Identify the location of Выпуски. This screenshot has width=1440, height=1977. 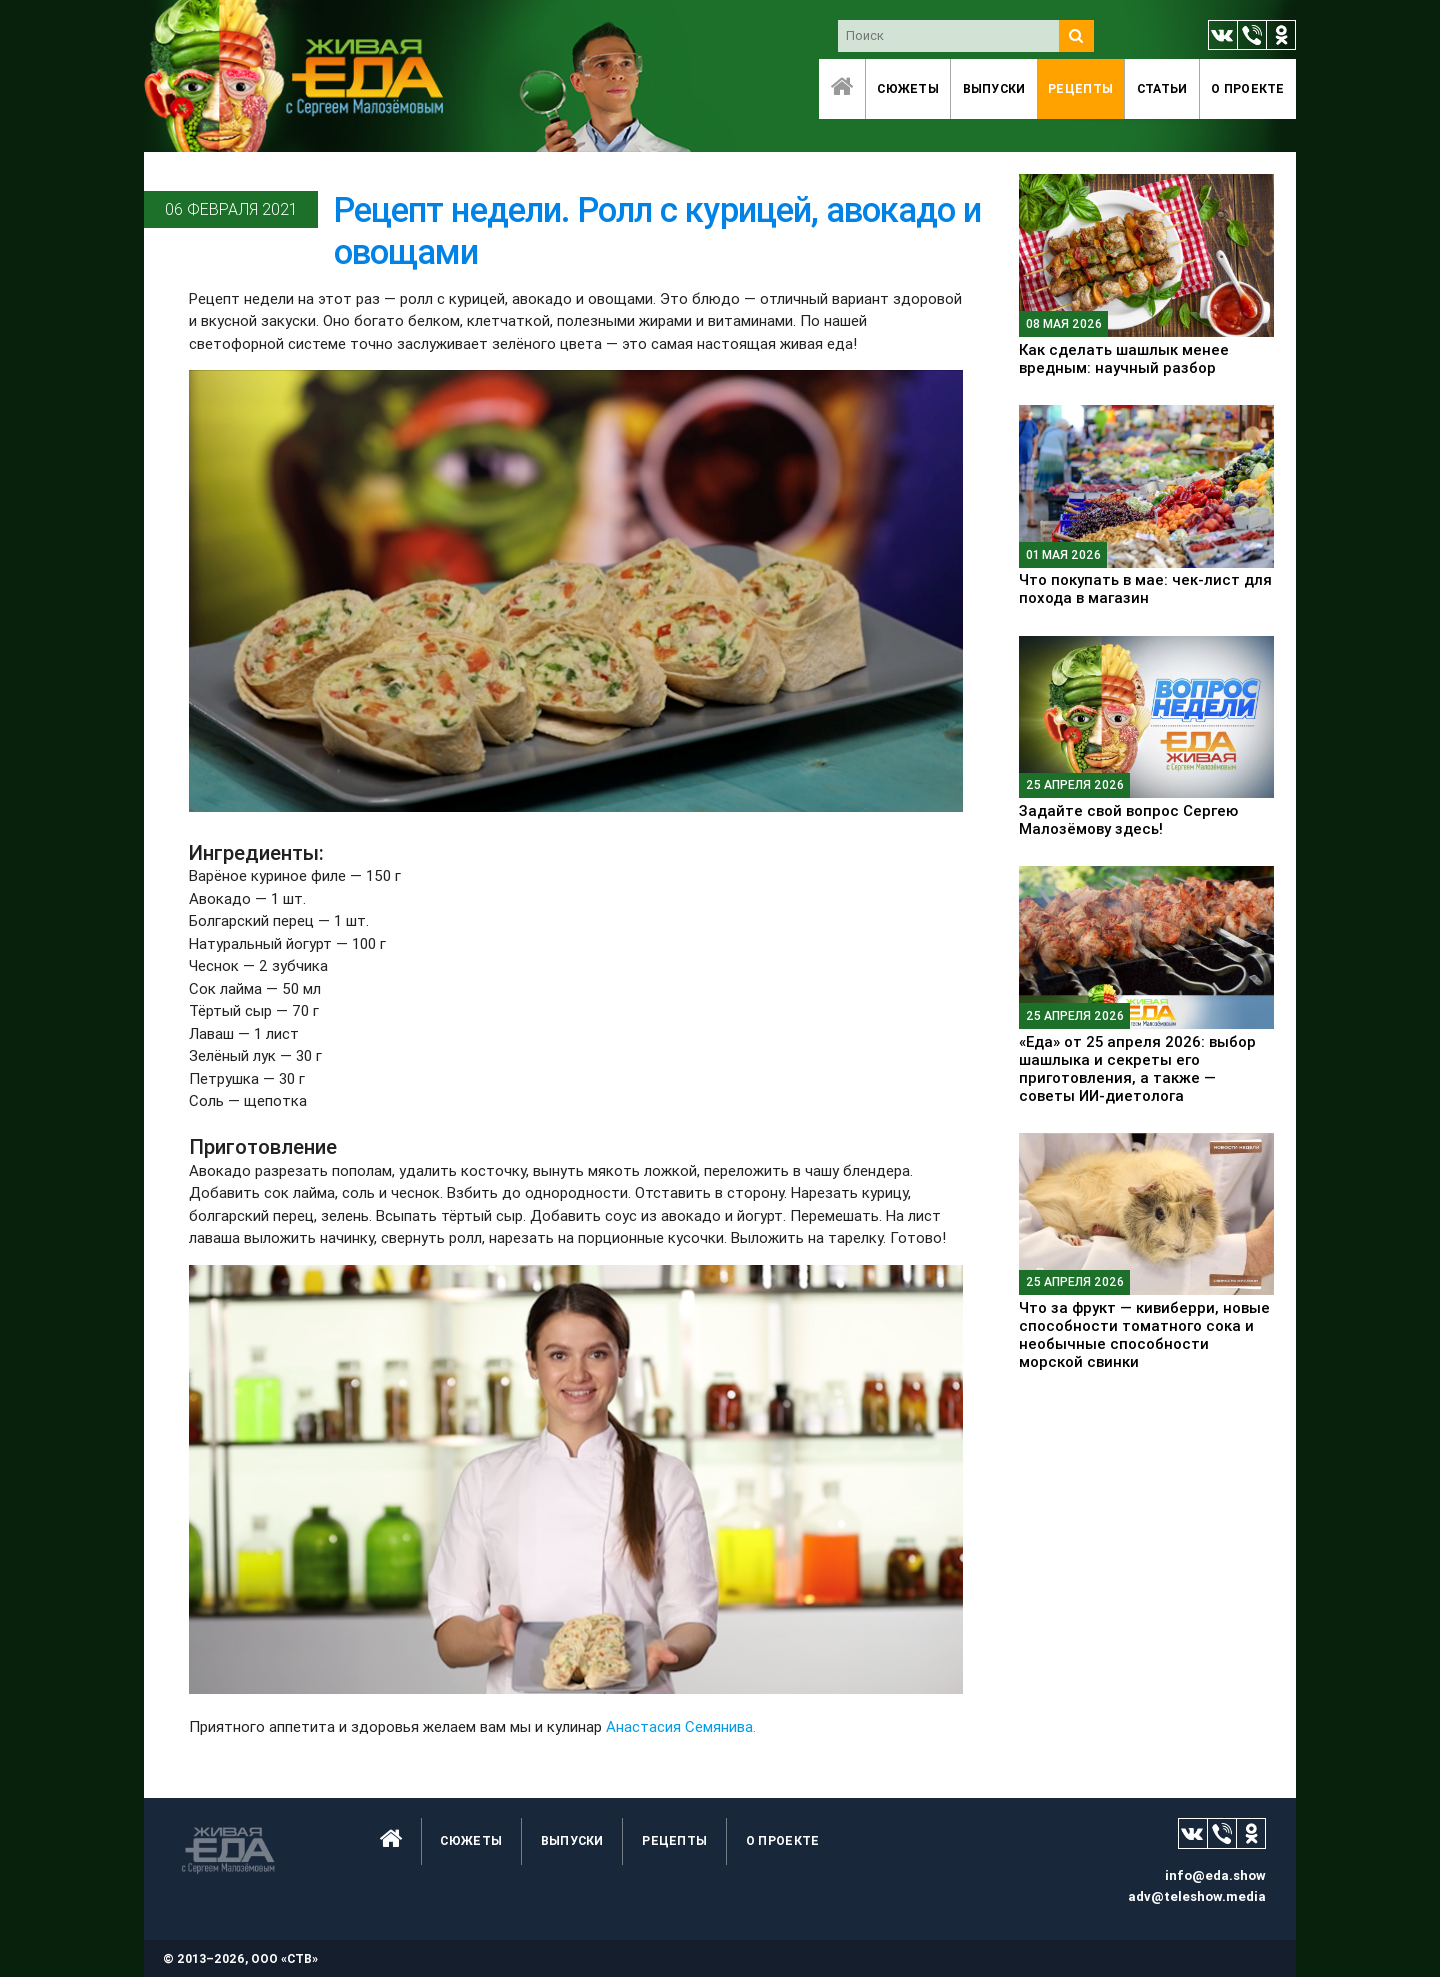
(994, 88).